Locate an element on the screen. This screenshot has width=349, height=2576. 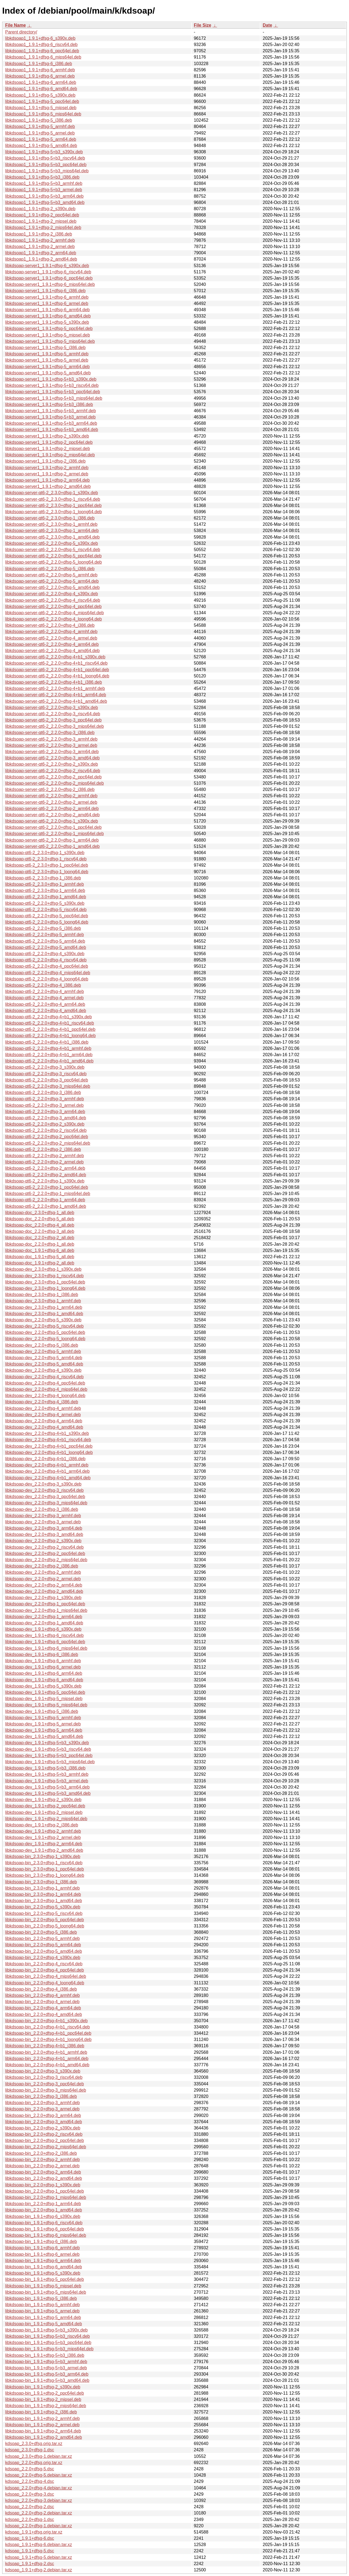
libkdsoap-server1_1.9.1+dfsg-5+b3_amd64.deb is located at coordinates (51, 429).